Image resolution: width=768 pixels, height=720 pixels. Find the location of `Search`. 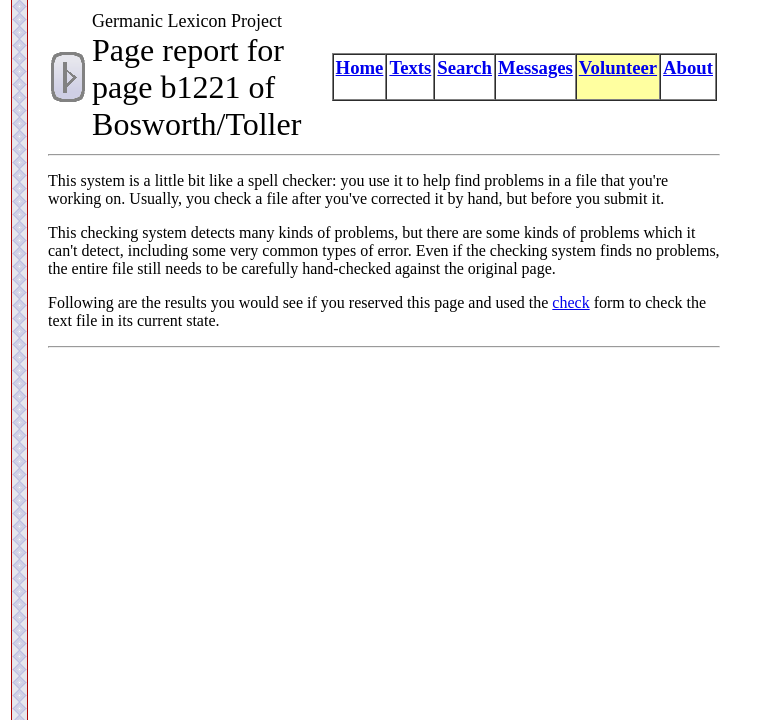

Search is located at coordinates (464, 67).